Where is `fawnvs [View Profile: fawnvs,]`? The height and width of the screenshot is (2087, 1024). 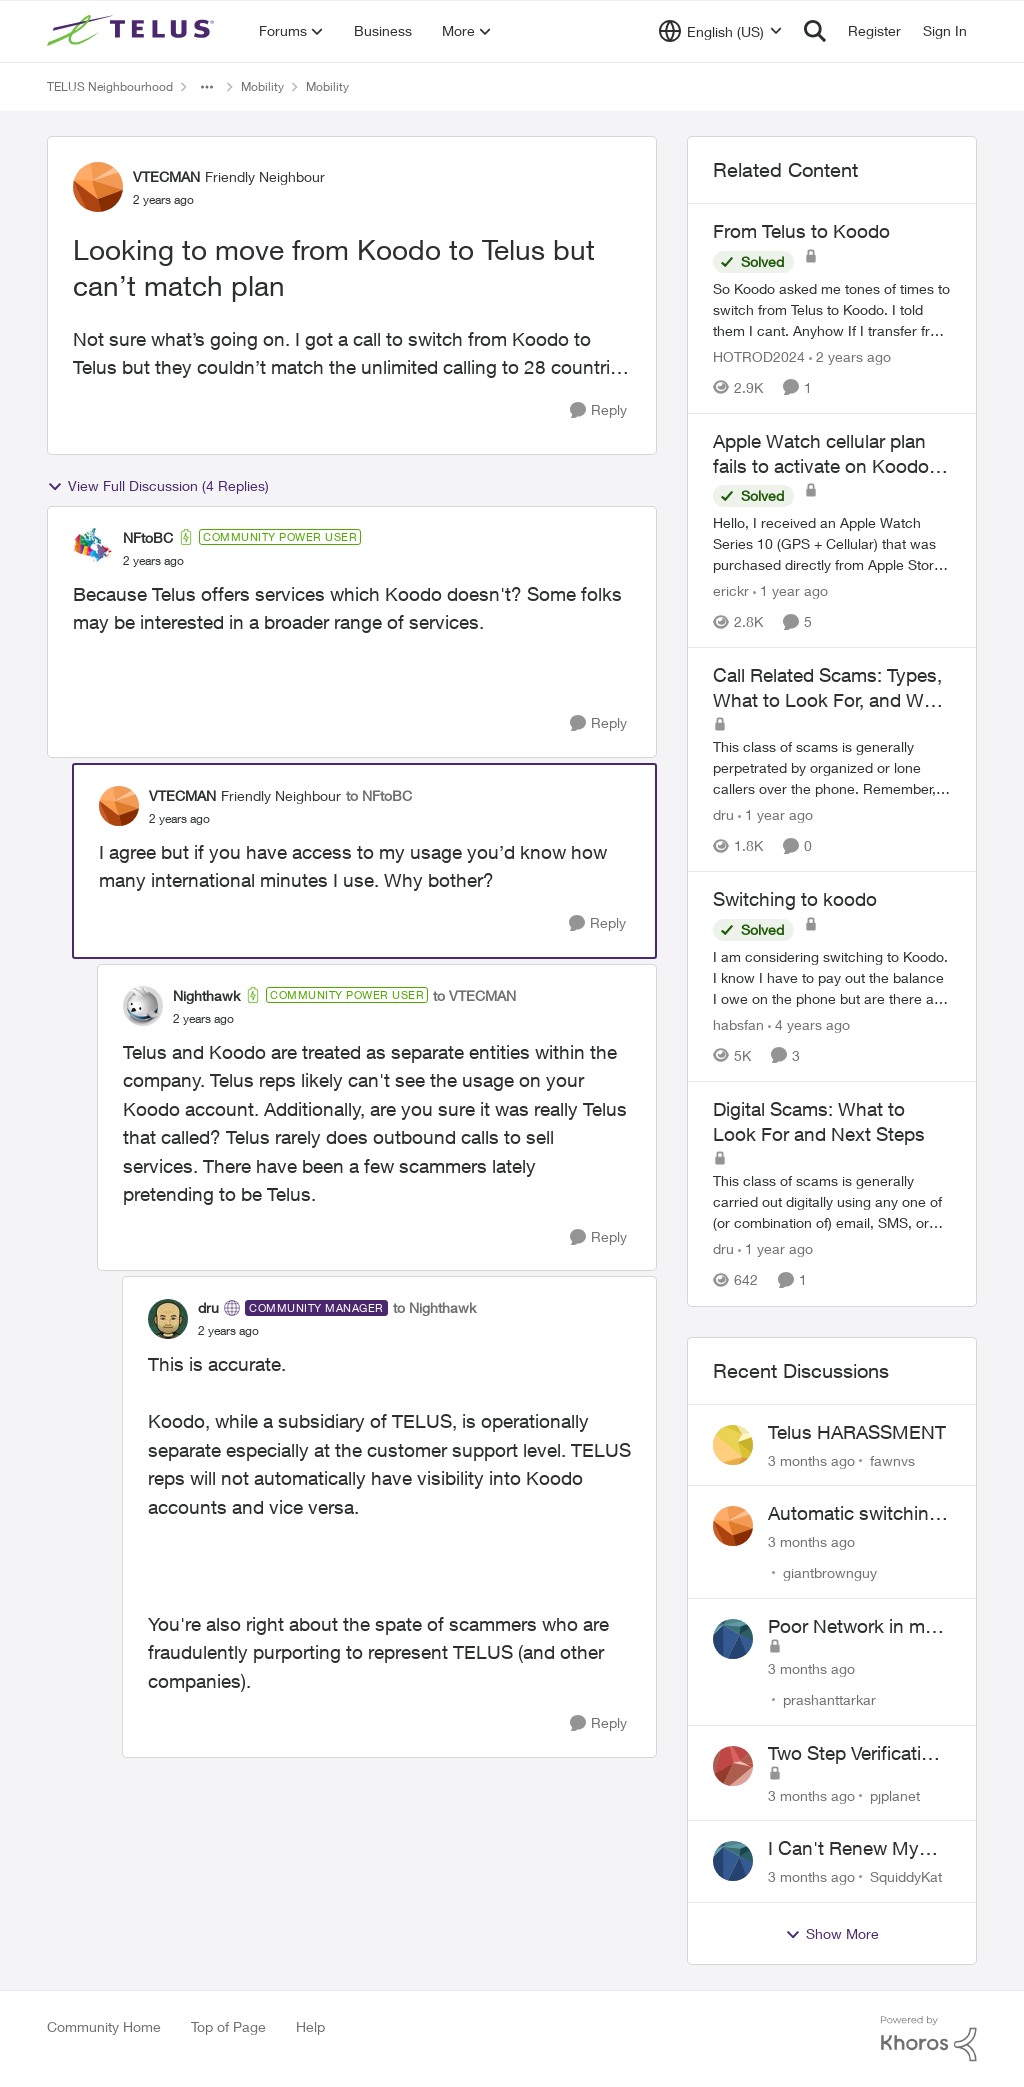
fawnvs [View Profile: fawnvs,] is located at coordinates (892, 1459).